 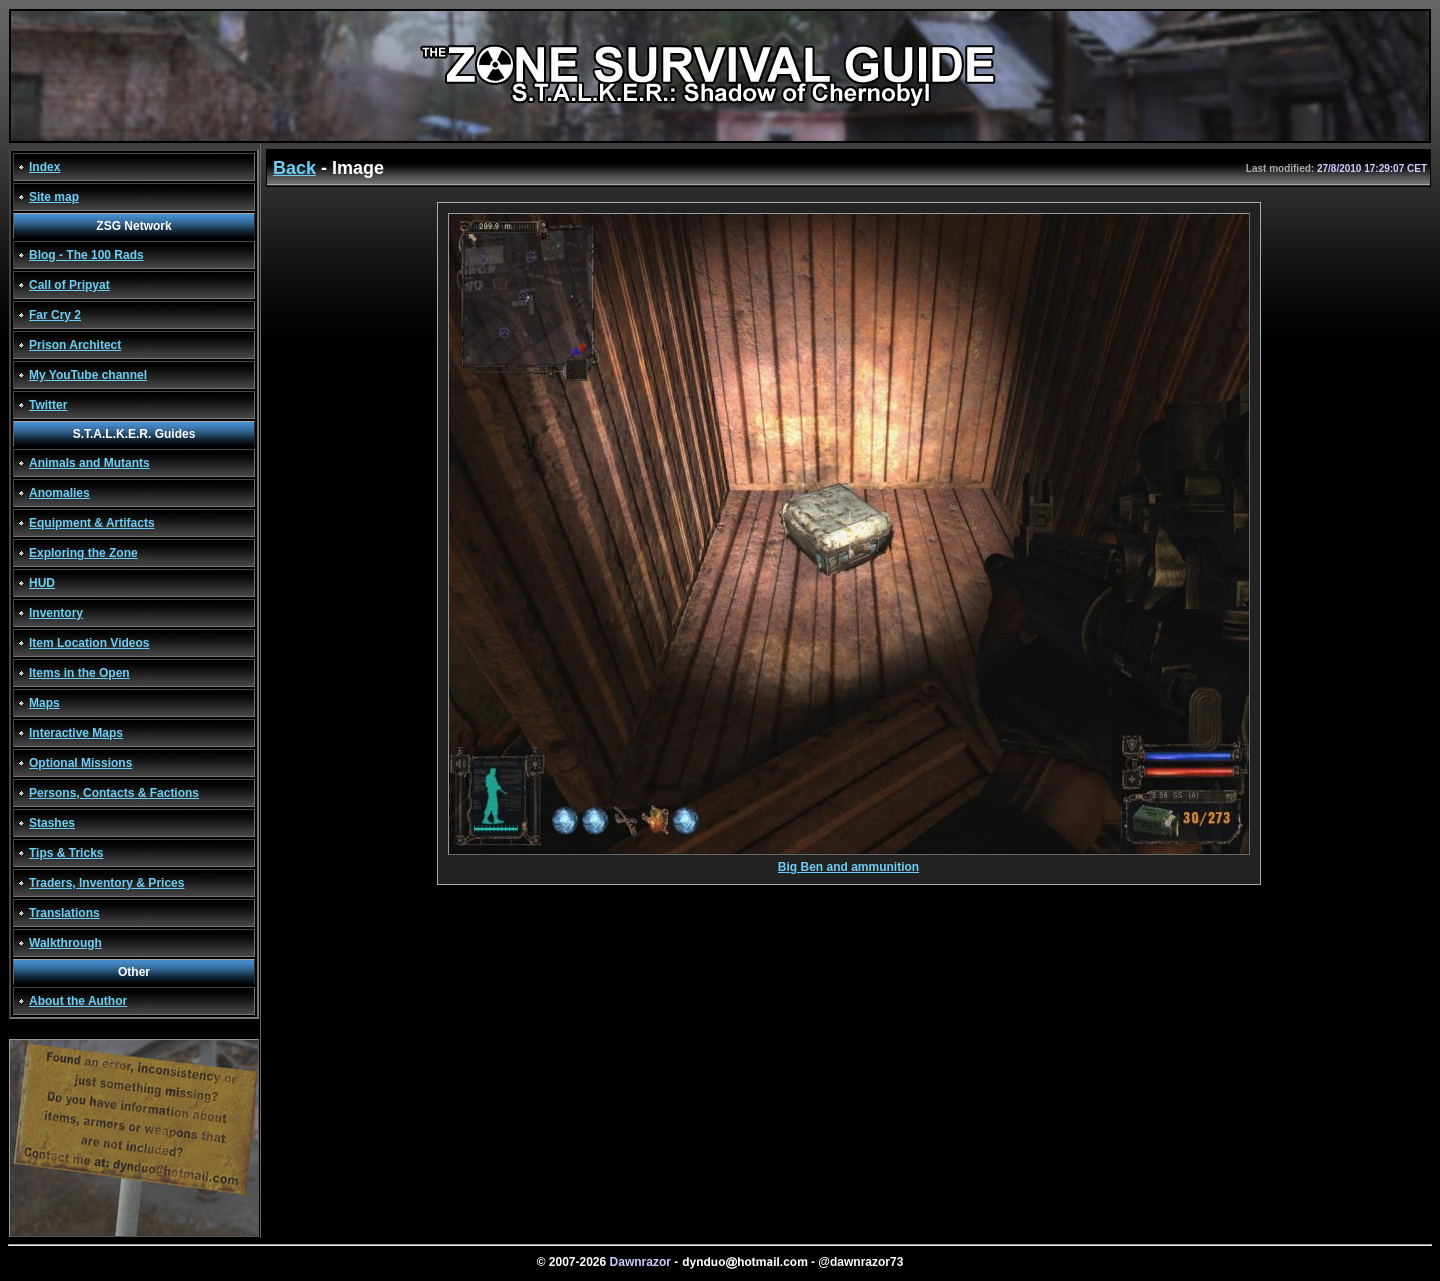 I want to click on Blog - The 100 Rads, so click(x=86, y=255).